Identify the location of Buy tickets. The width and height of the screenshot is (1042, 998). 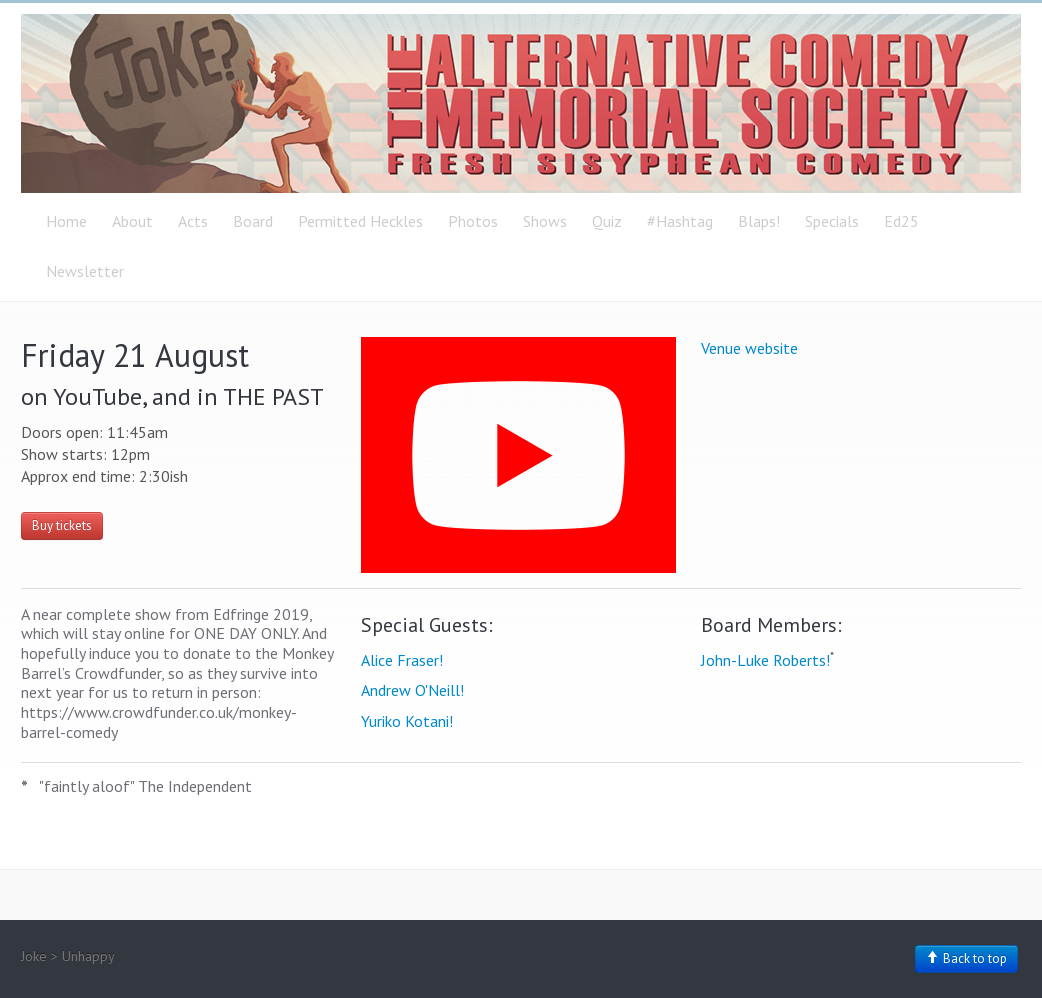
(62, 525).